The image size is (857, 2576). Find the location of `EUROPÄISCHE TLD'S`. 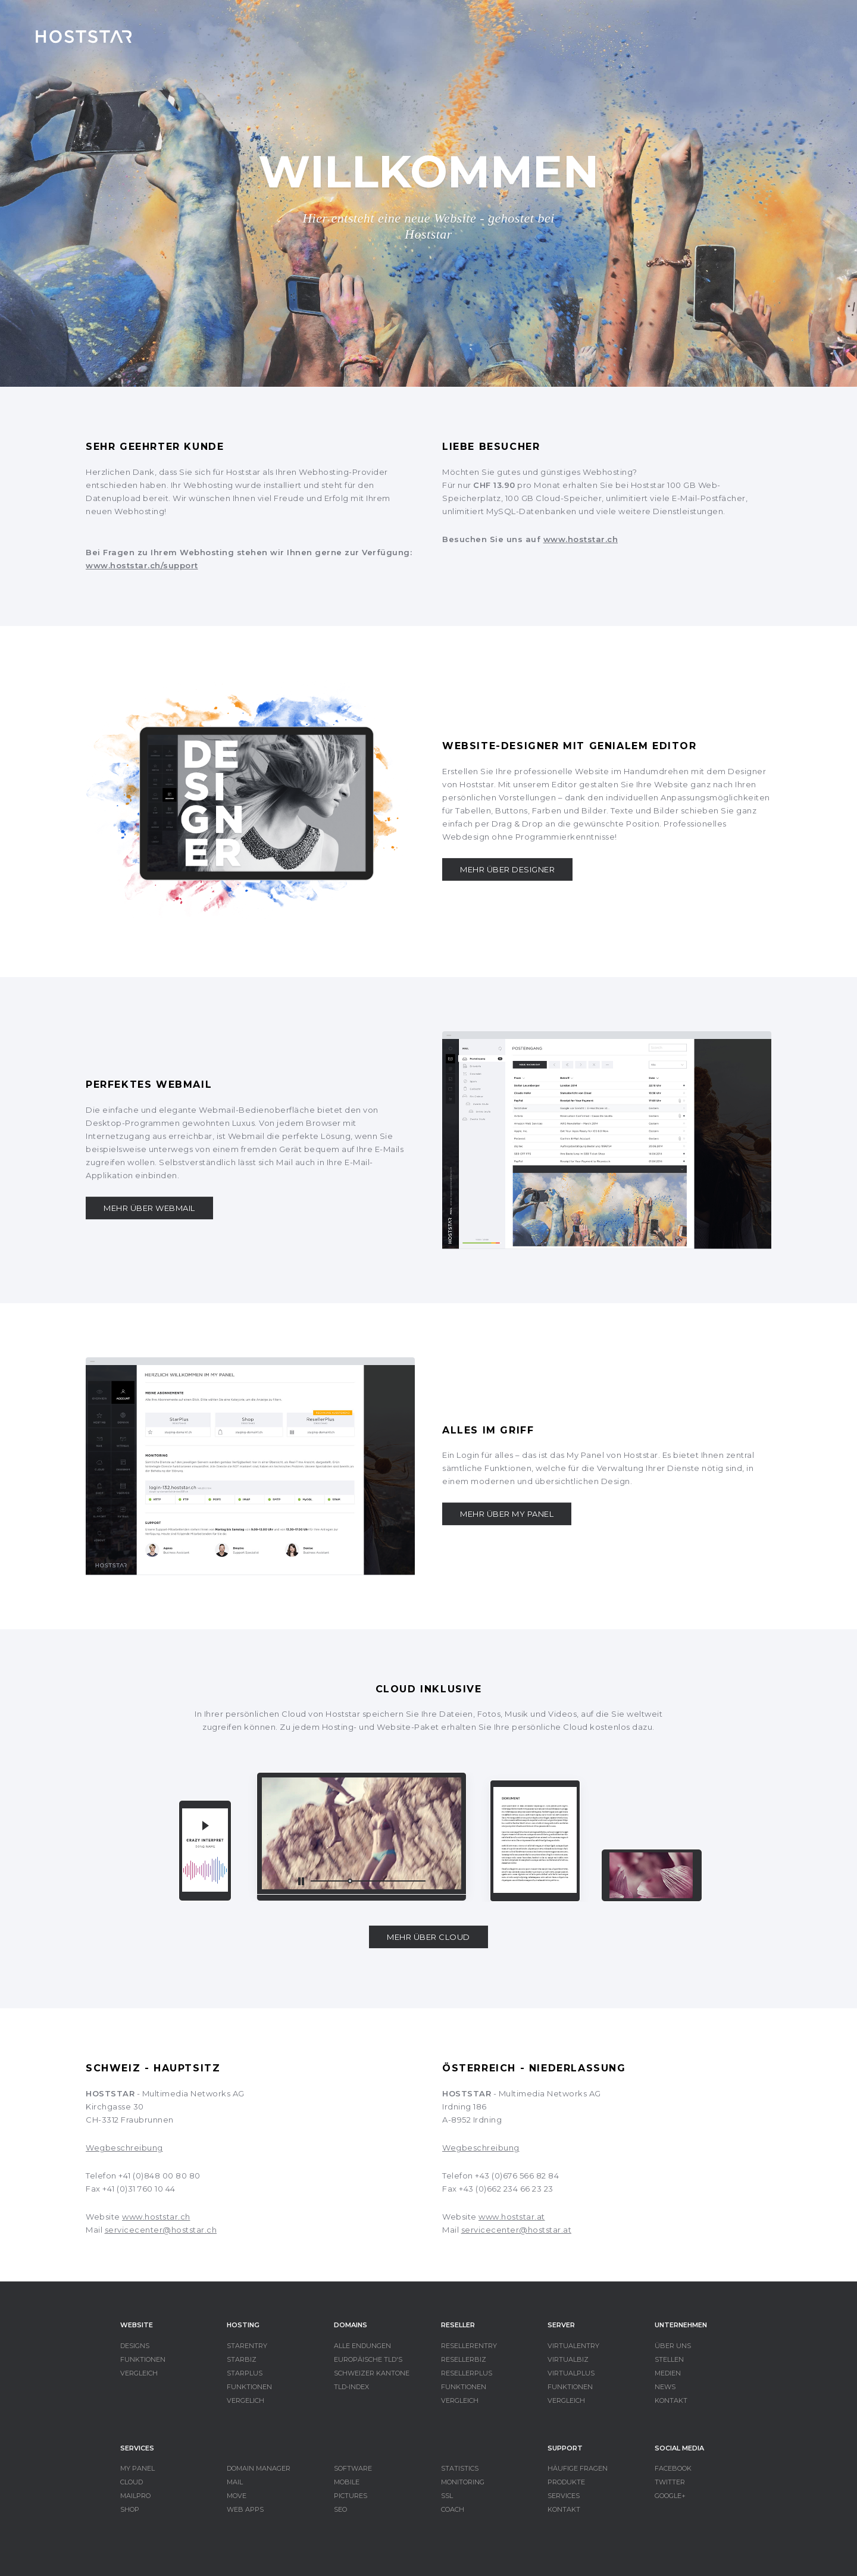

EUROPÄISCHE TLD'S is located at coordinates (368, 2359).